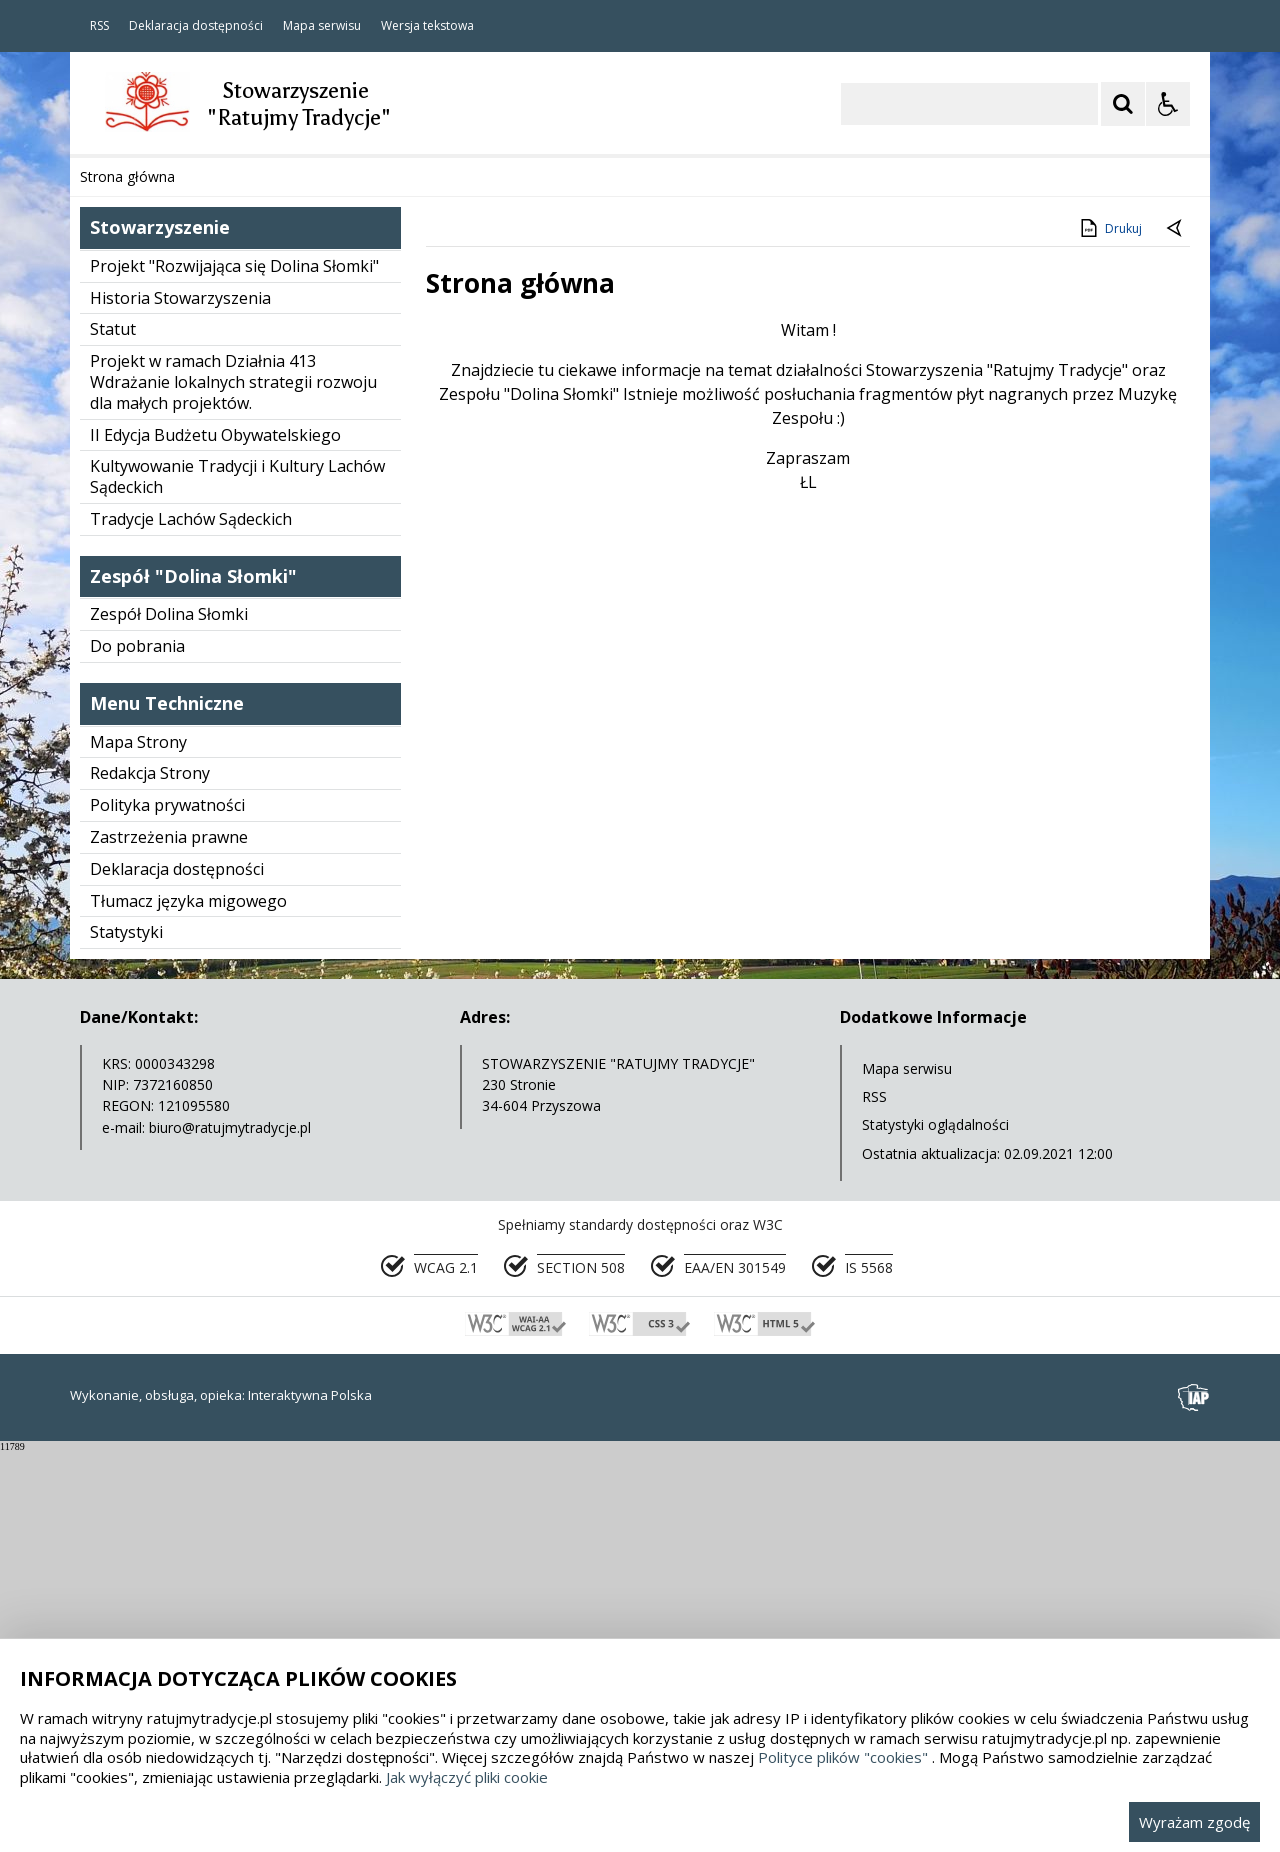  I want to click on Tłumacz języka migowego, so click(188, 1301).